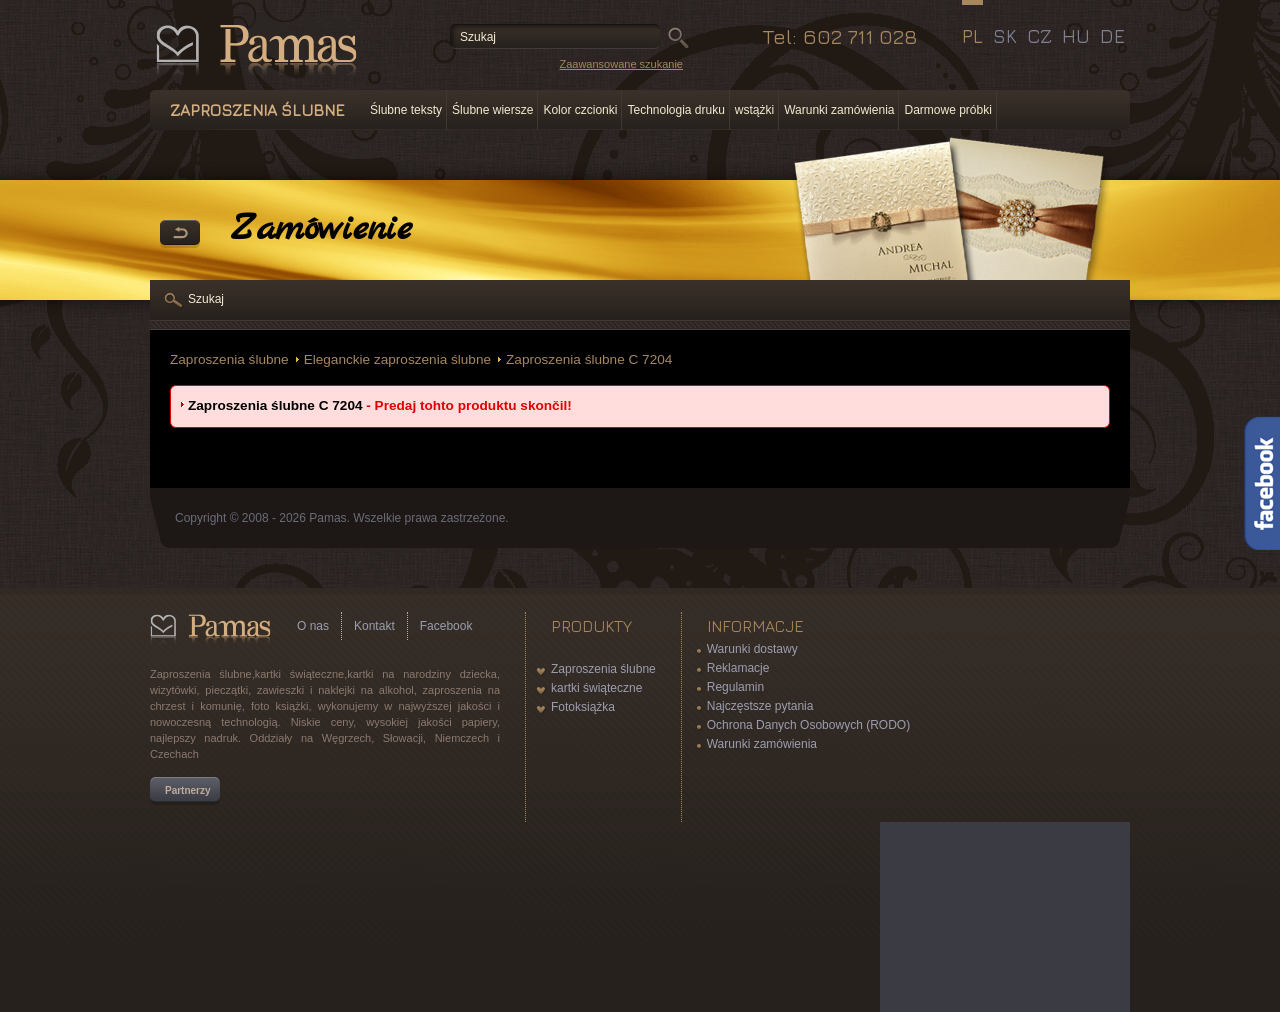 The image size is (1280, 1012). Describe the element at coordinates (1112, 36) in the screenshot. I see `DE` at that location.